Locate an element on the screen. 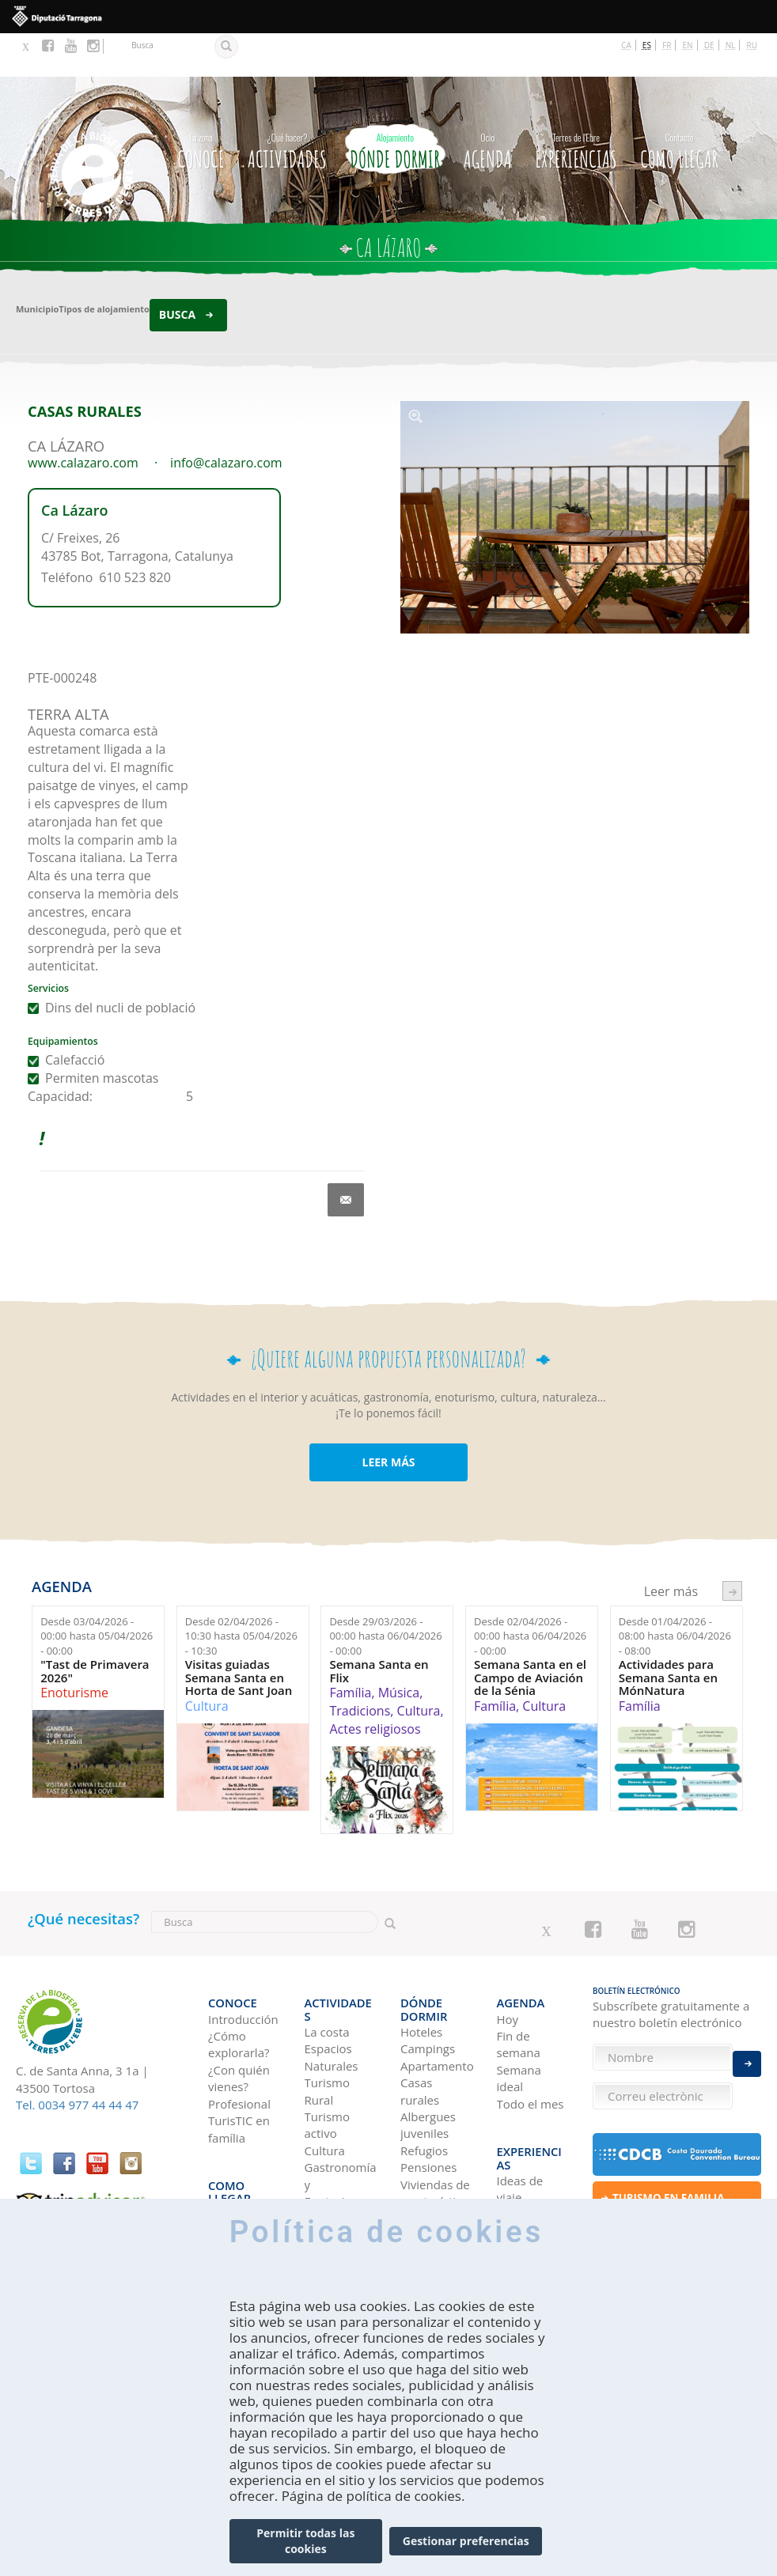 The width and height of the screenshot is (777, 2576). Cultura is located at coordinates (207, 1662).